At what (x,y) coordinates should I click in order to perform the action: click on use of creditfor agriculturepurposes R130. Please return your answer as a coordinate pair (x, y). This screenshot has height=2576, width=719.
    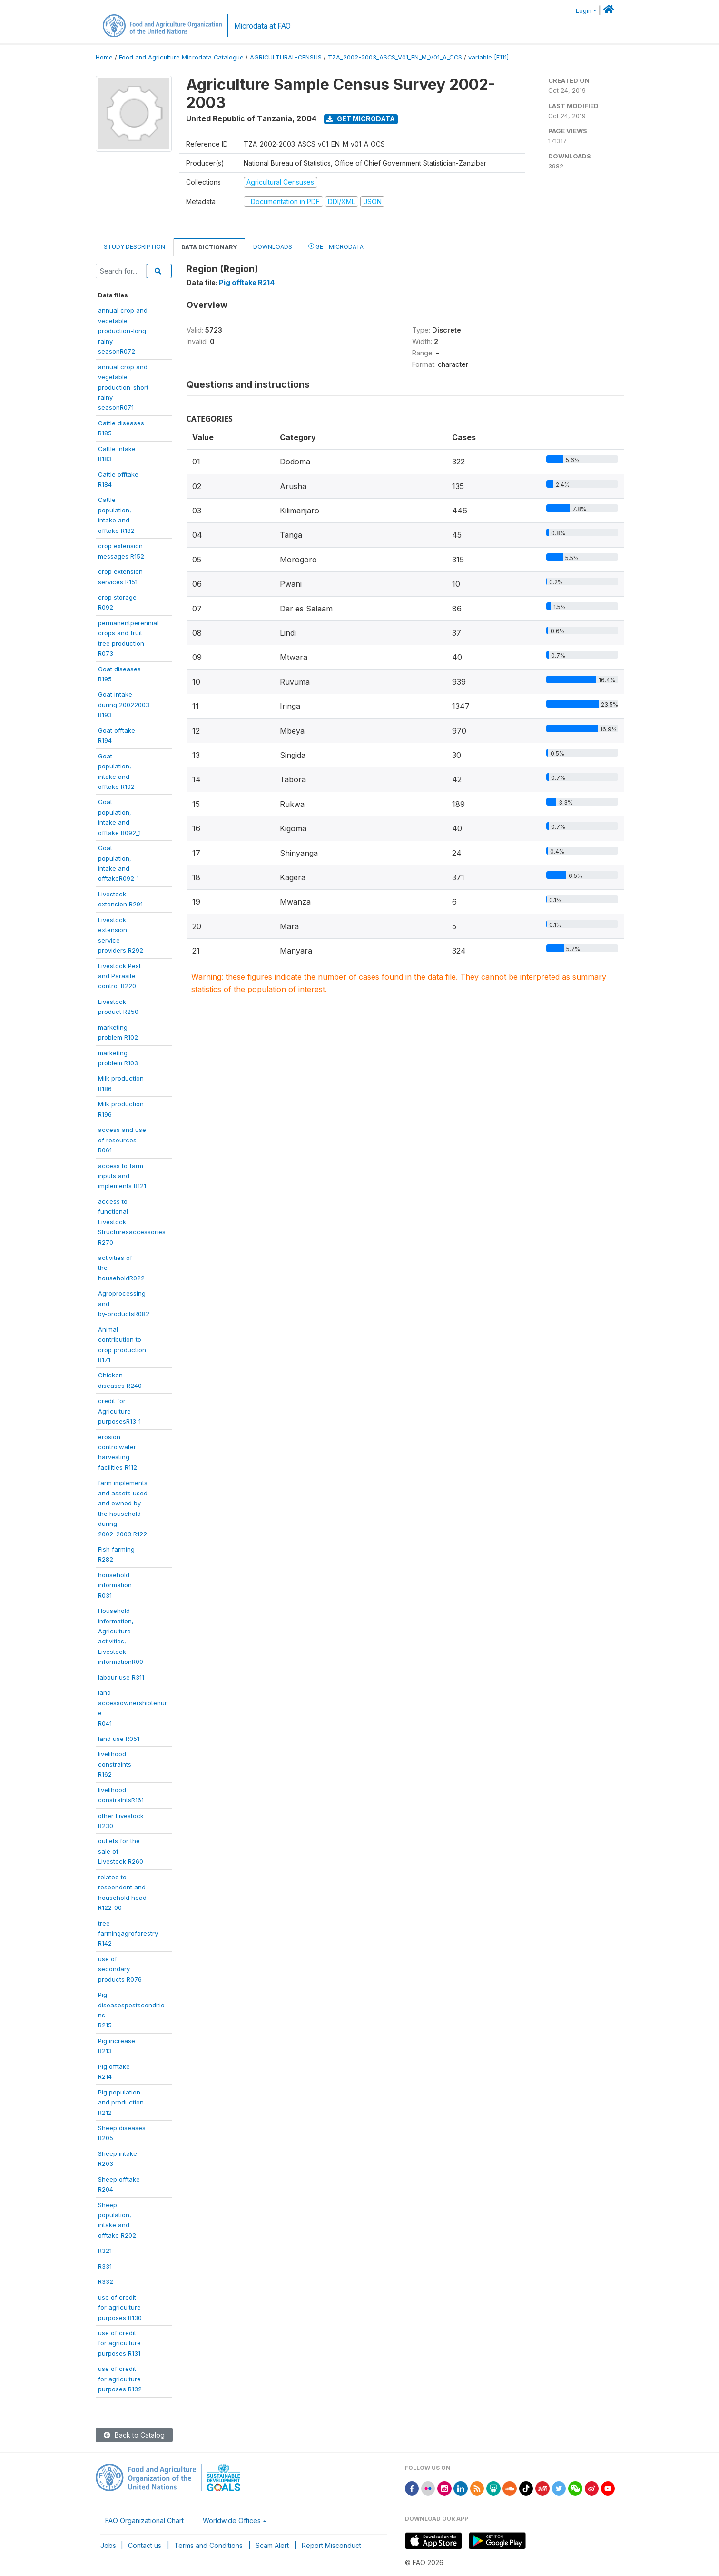
    Looking at the image, I should click on (120, 2307).